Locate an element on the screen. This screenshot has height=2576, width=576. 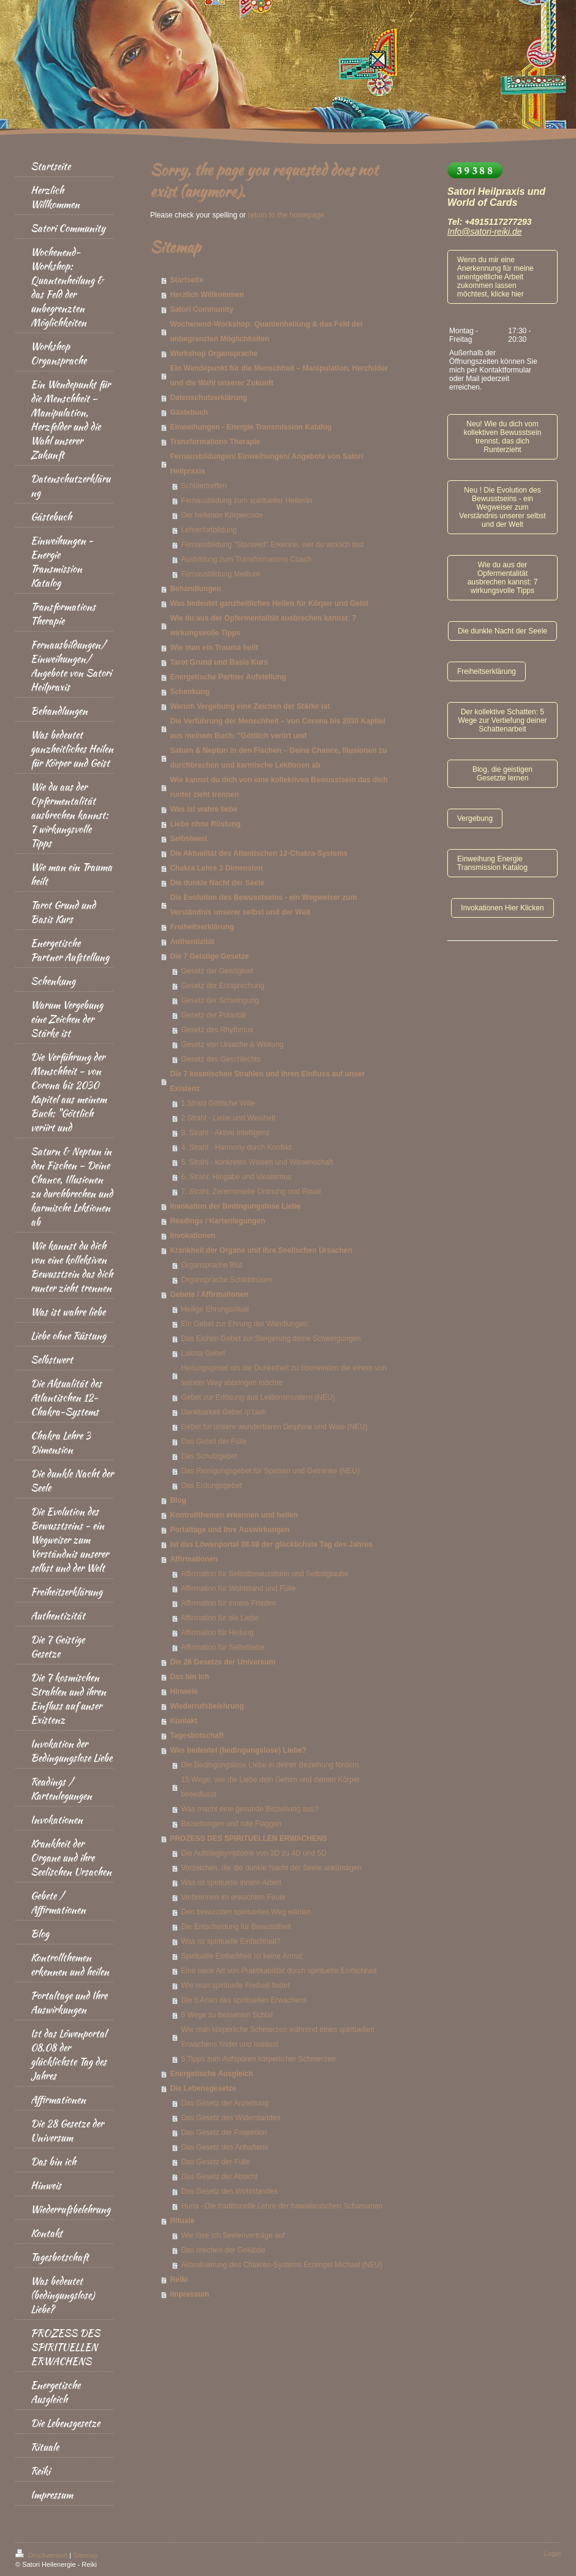
Die dunkle Nacht der Seele is located at coordinates (217, 882).